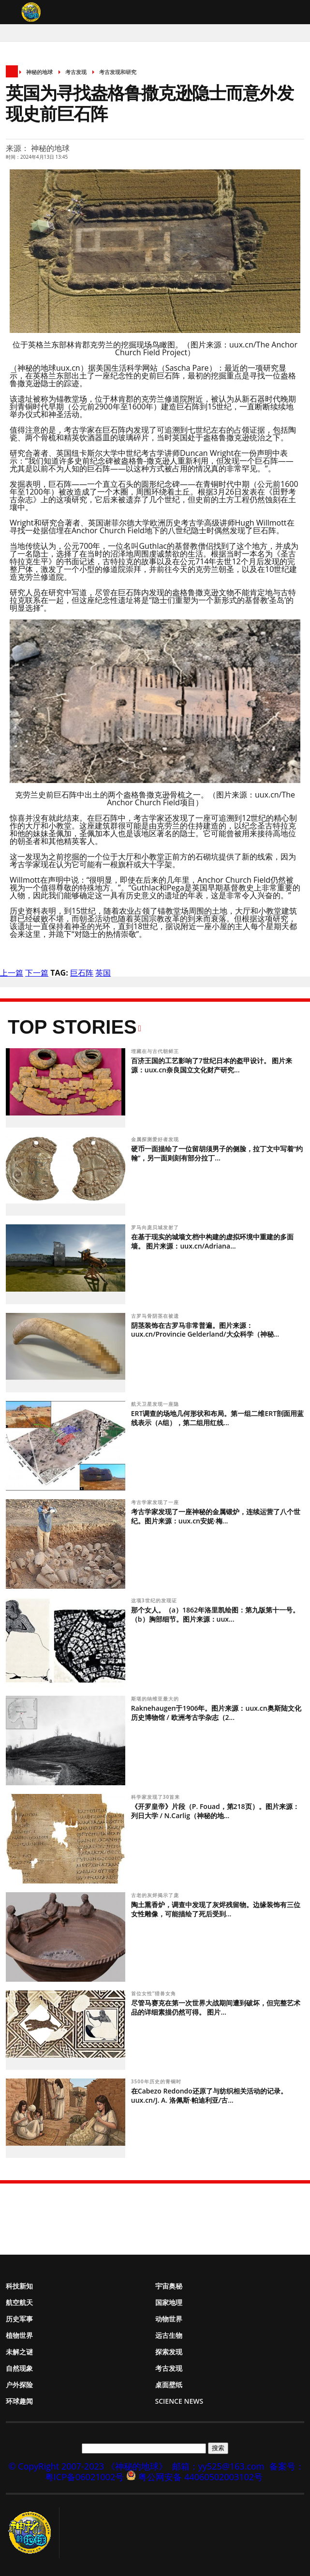  What do you see at coordinates (156, 1139) in the screenshot?
I see `金属探测爱好者发现` at bounding box center [156, 1139].